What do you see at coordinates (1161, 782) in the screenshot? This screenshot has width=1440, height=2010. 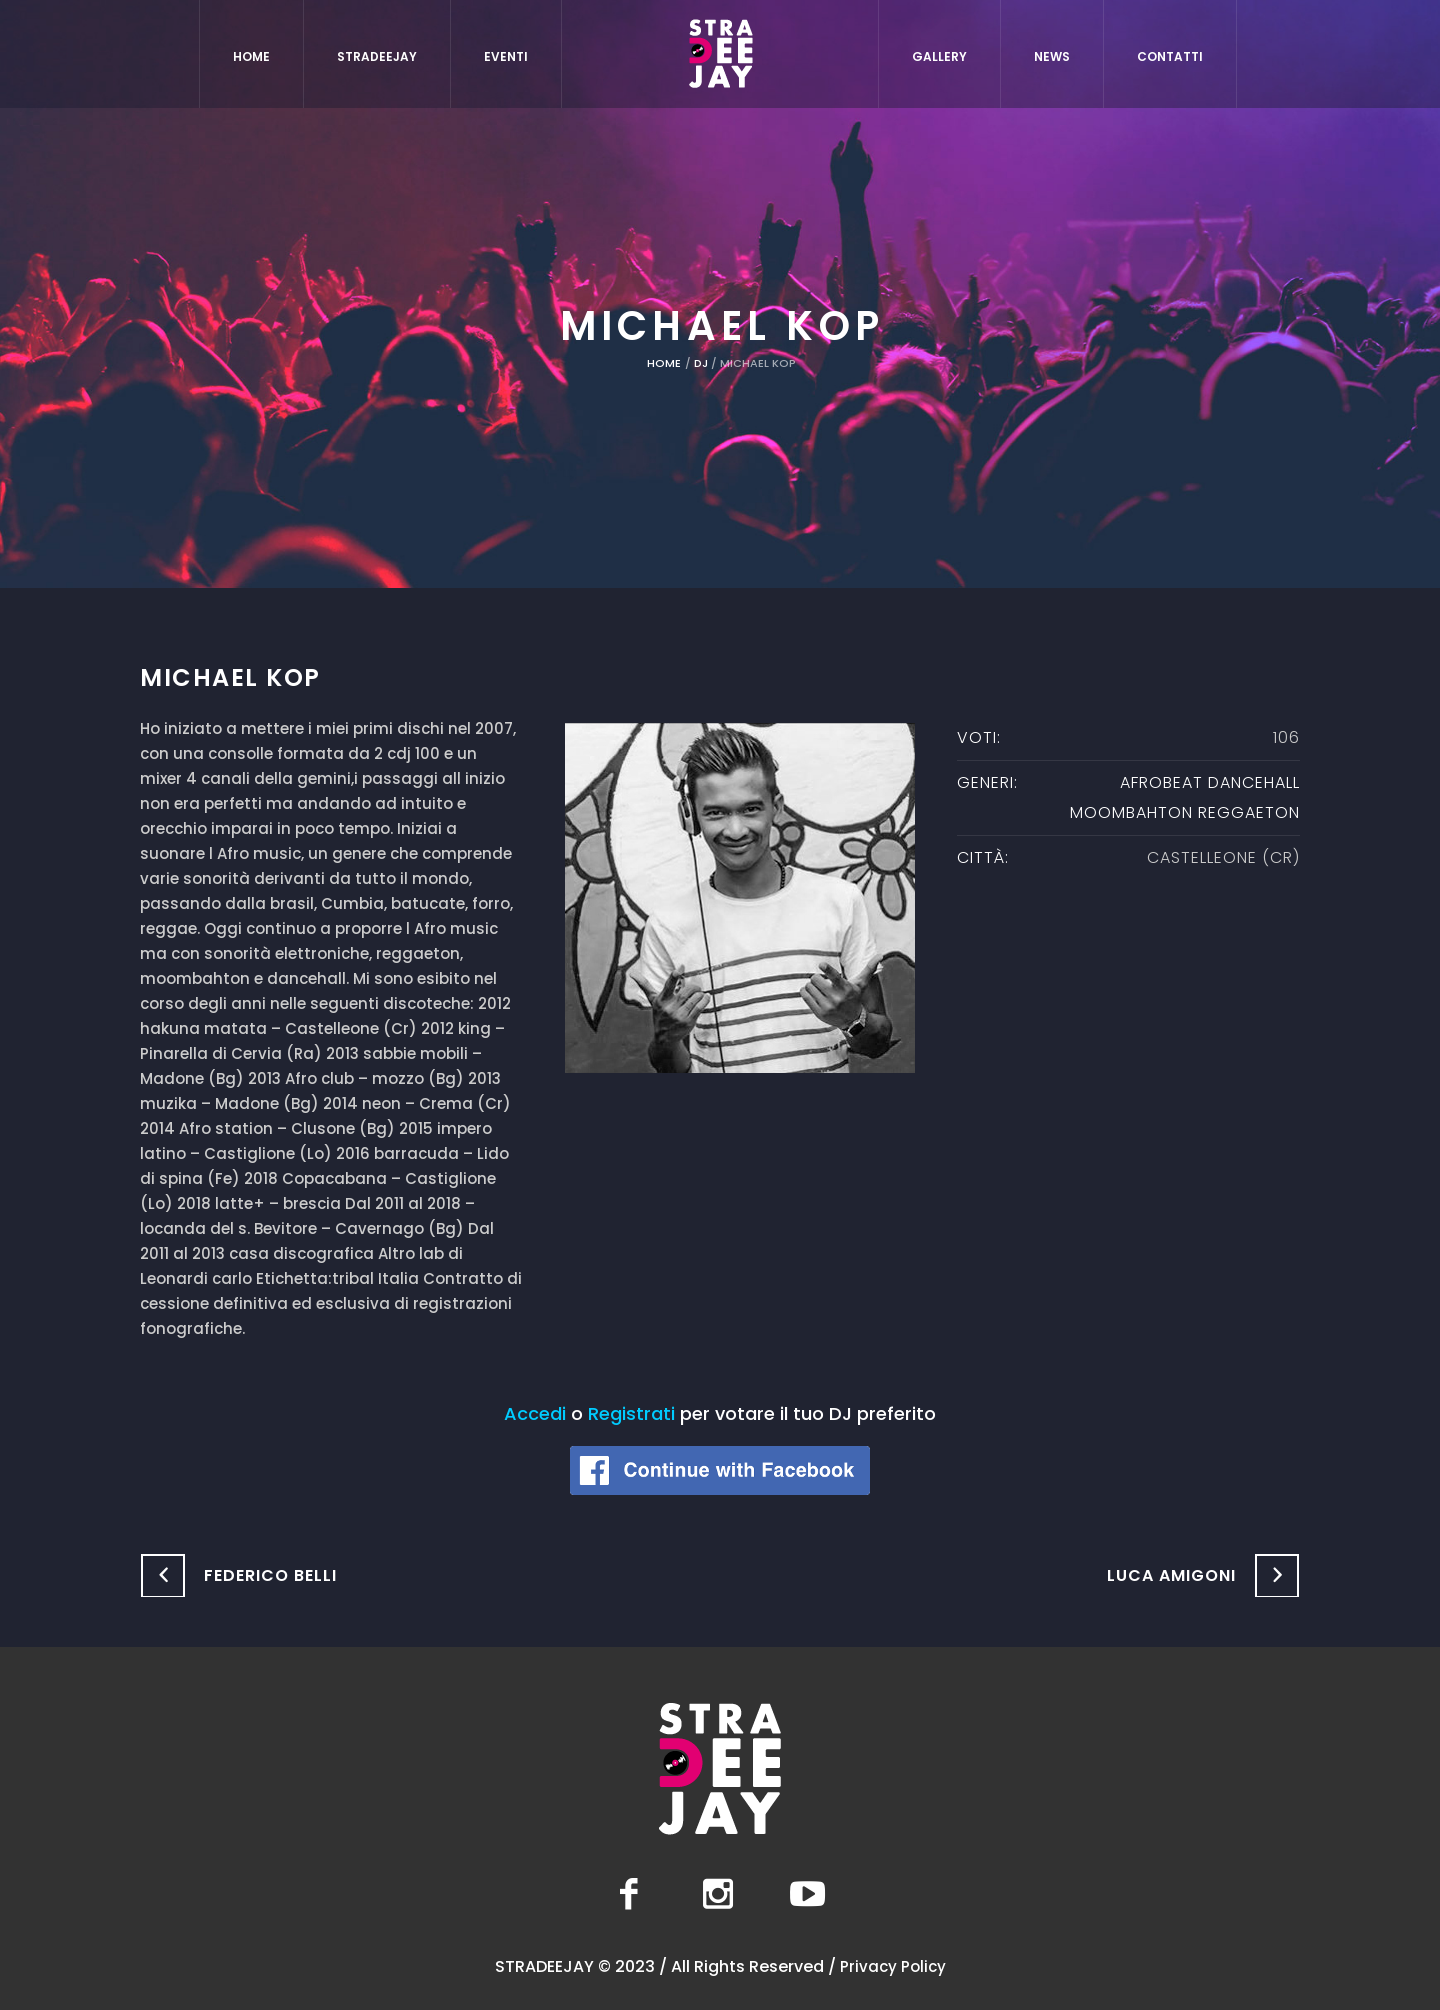 I see `Afrobeat` at bounding box center [1161, 782].